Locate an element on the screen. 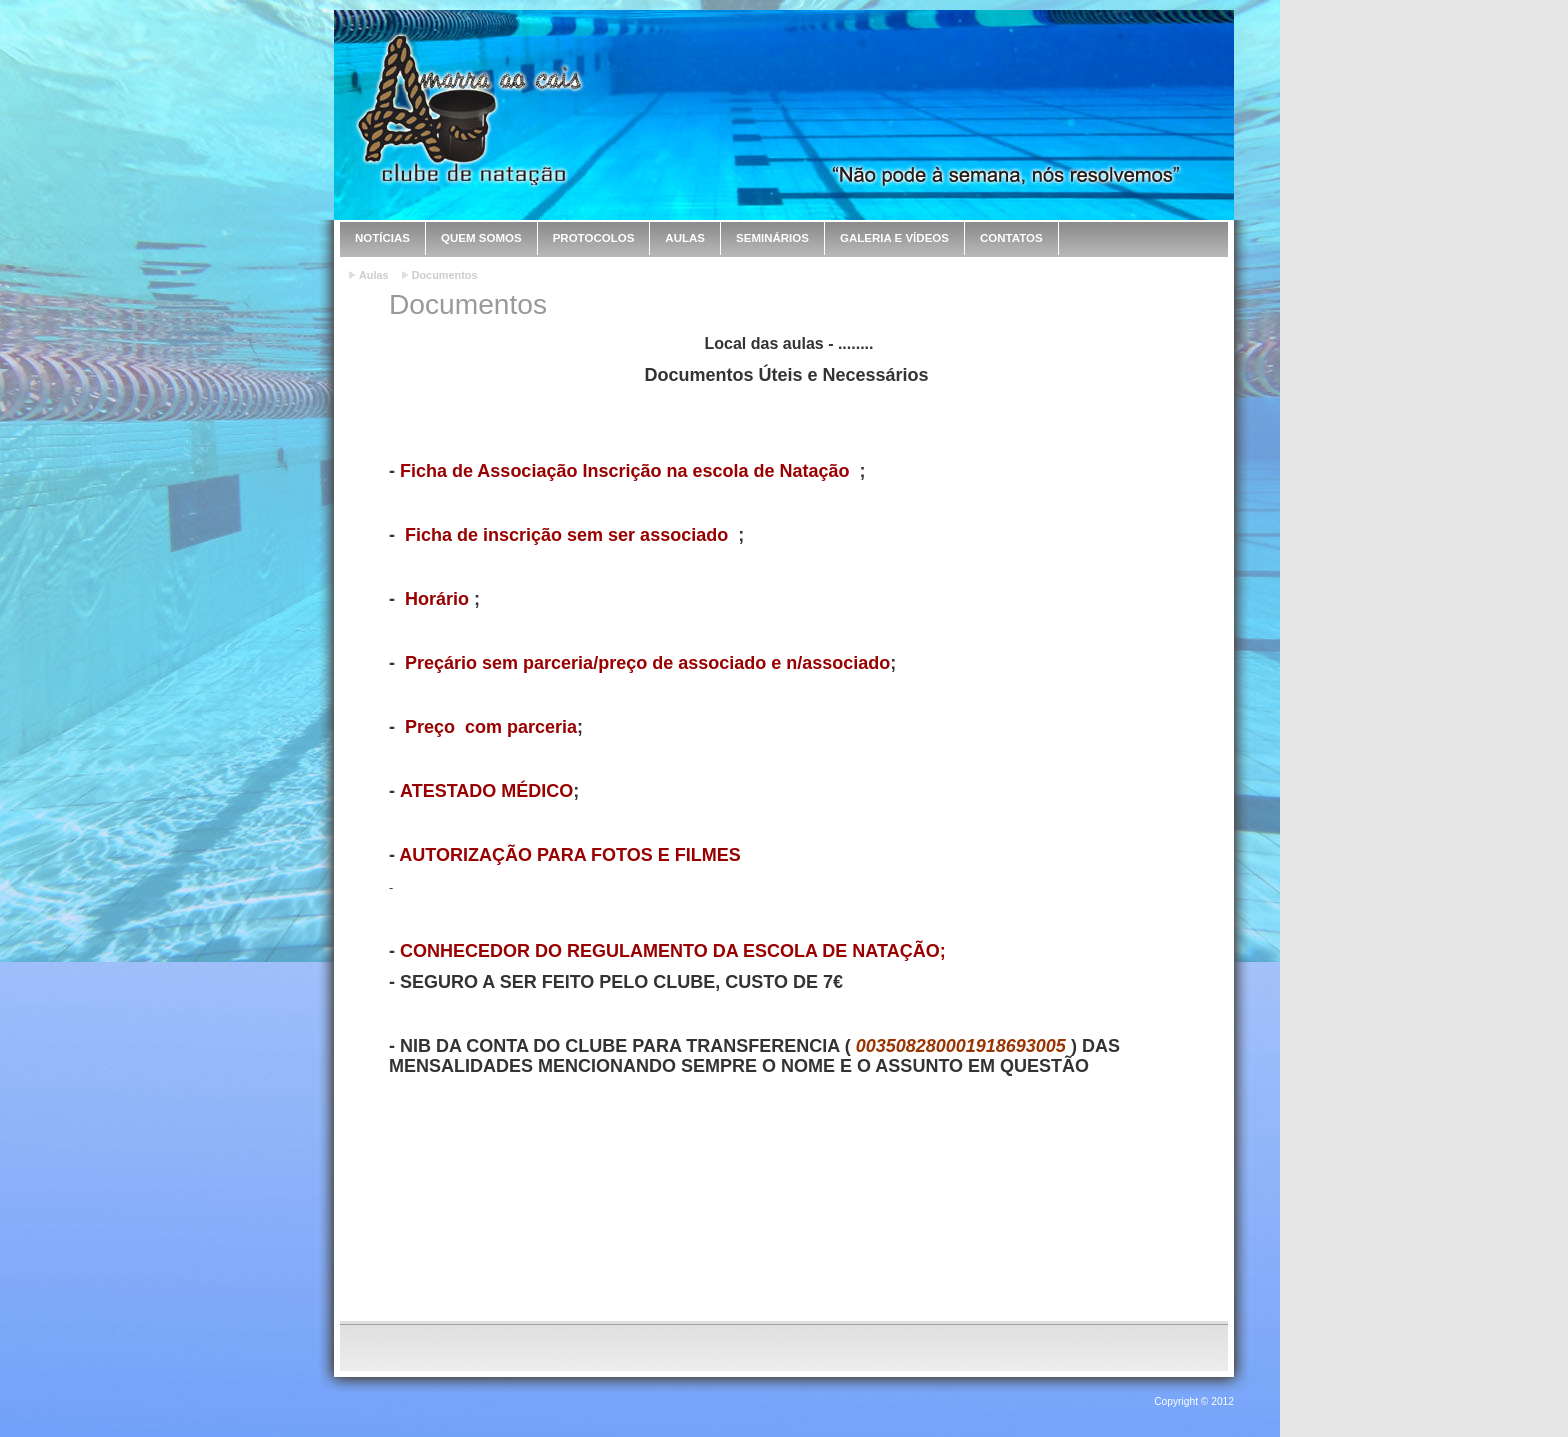  Documentos is located at coordinates (445, 275).